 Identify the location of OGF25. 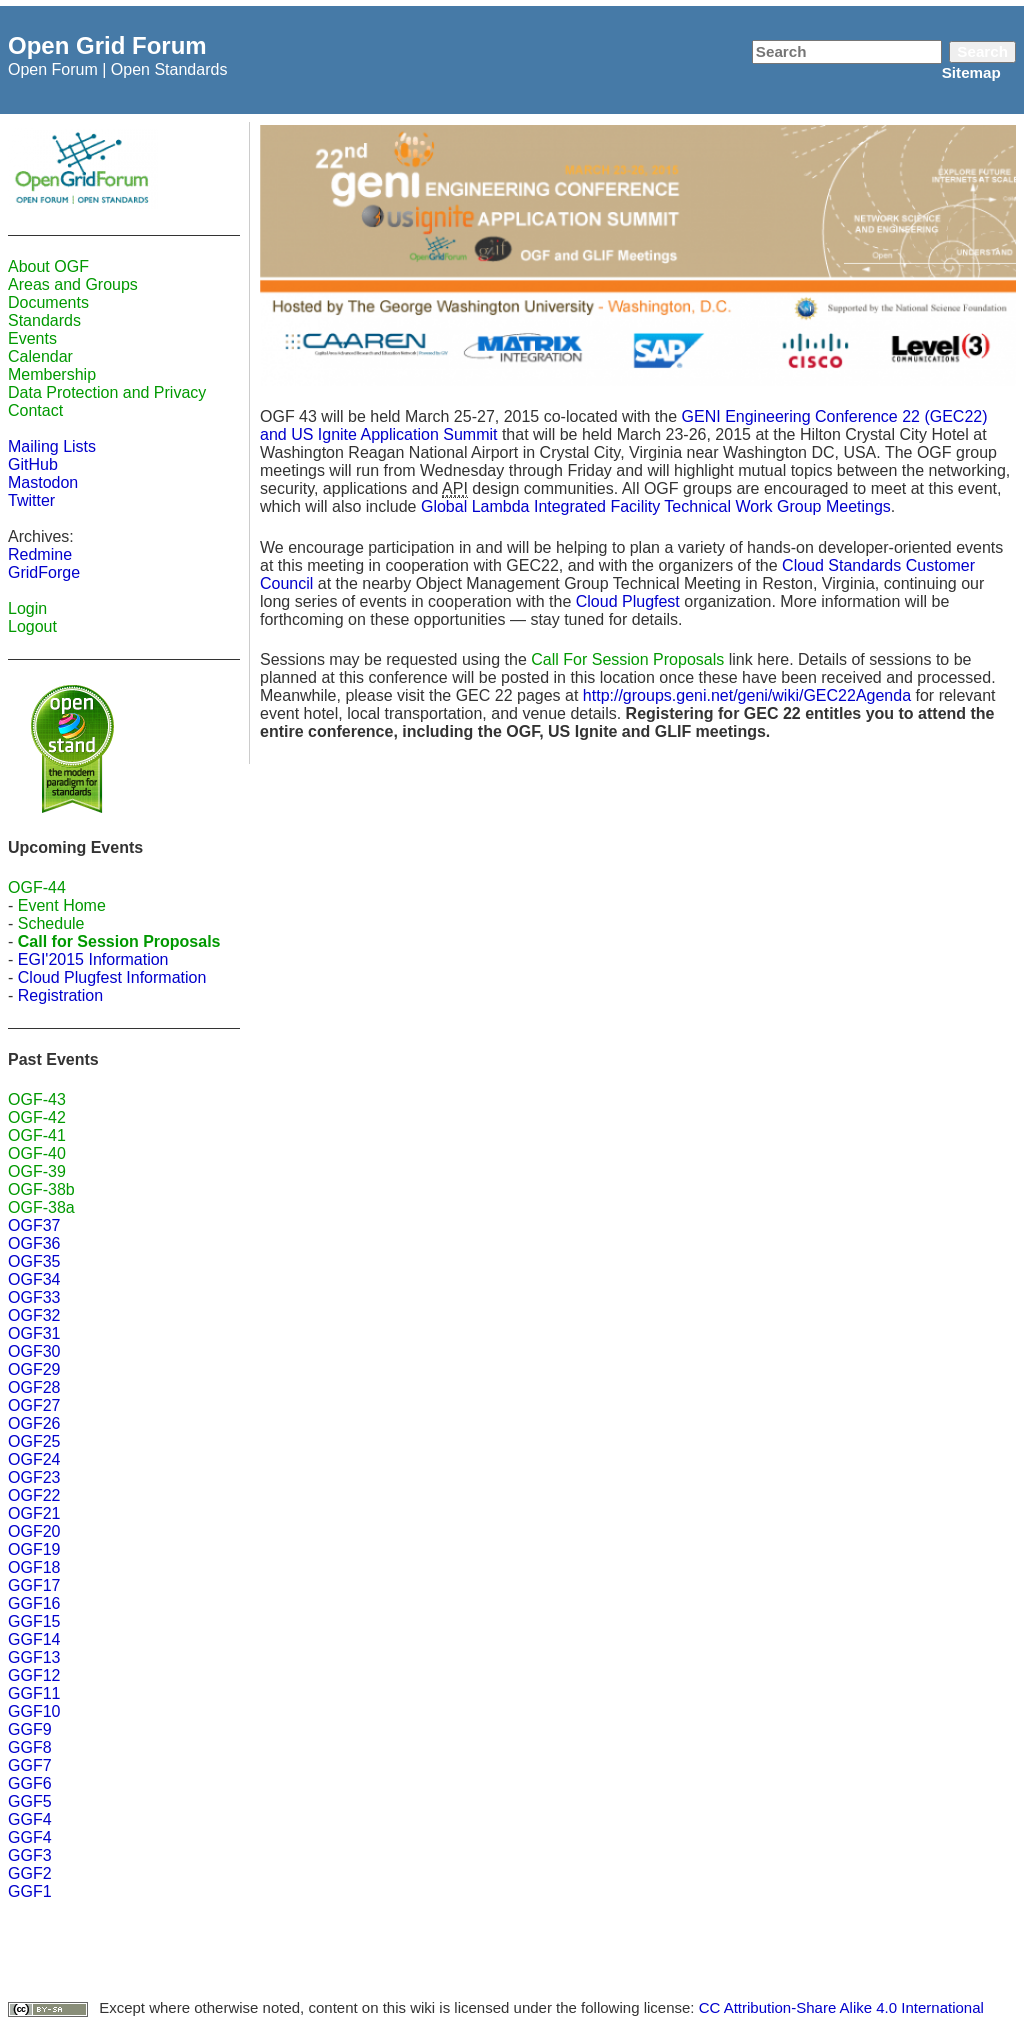
(34, 1441).